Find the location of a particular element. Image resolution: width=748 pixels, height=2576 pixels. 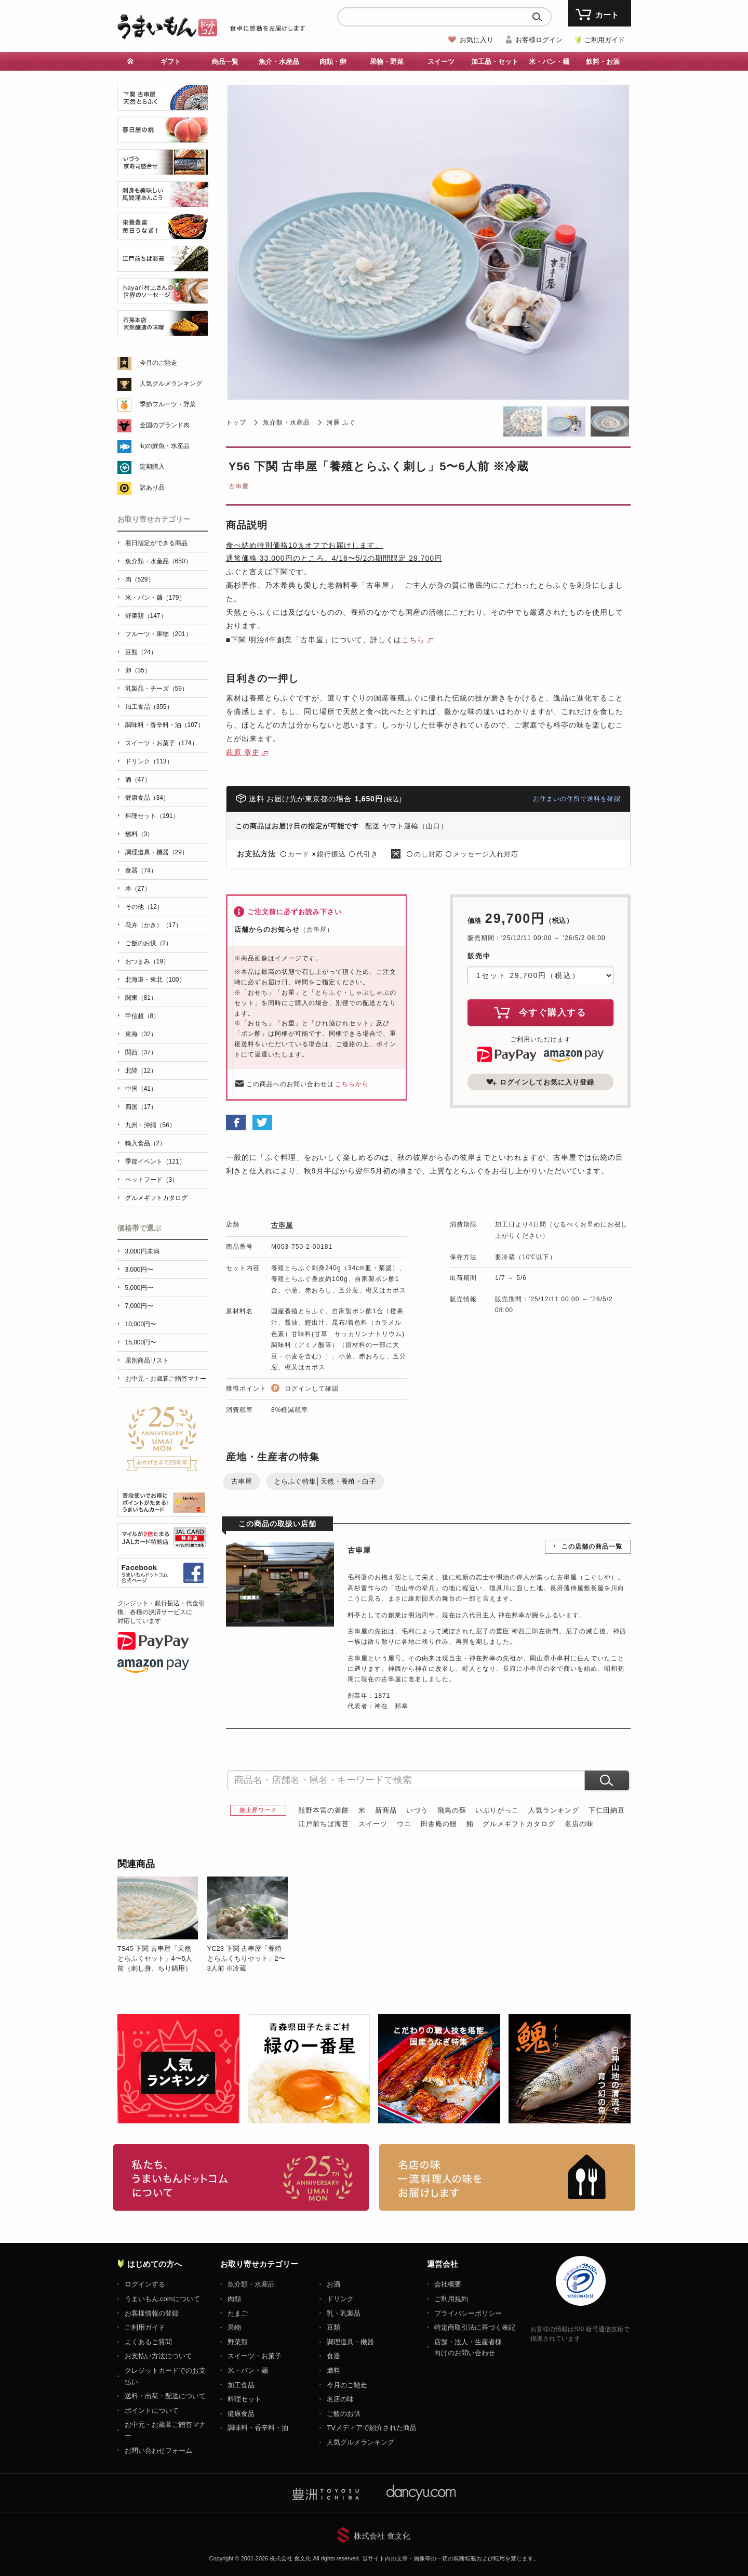

プライバシーポリシー is located at coordinates (468, 2313).